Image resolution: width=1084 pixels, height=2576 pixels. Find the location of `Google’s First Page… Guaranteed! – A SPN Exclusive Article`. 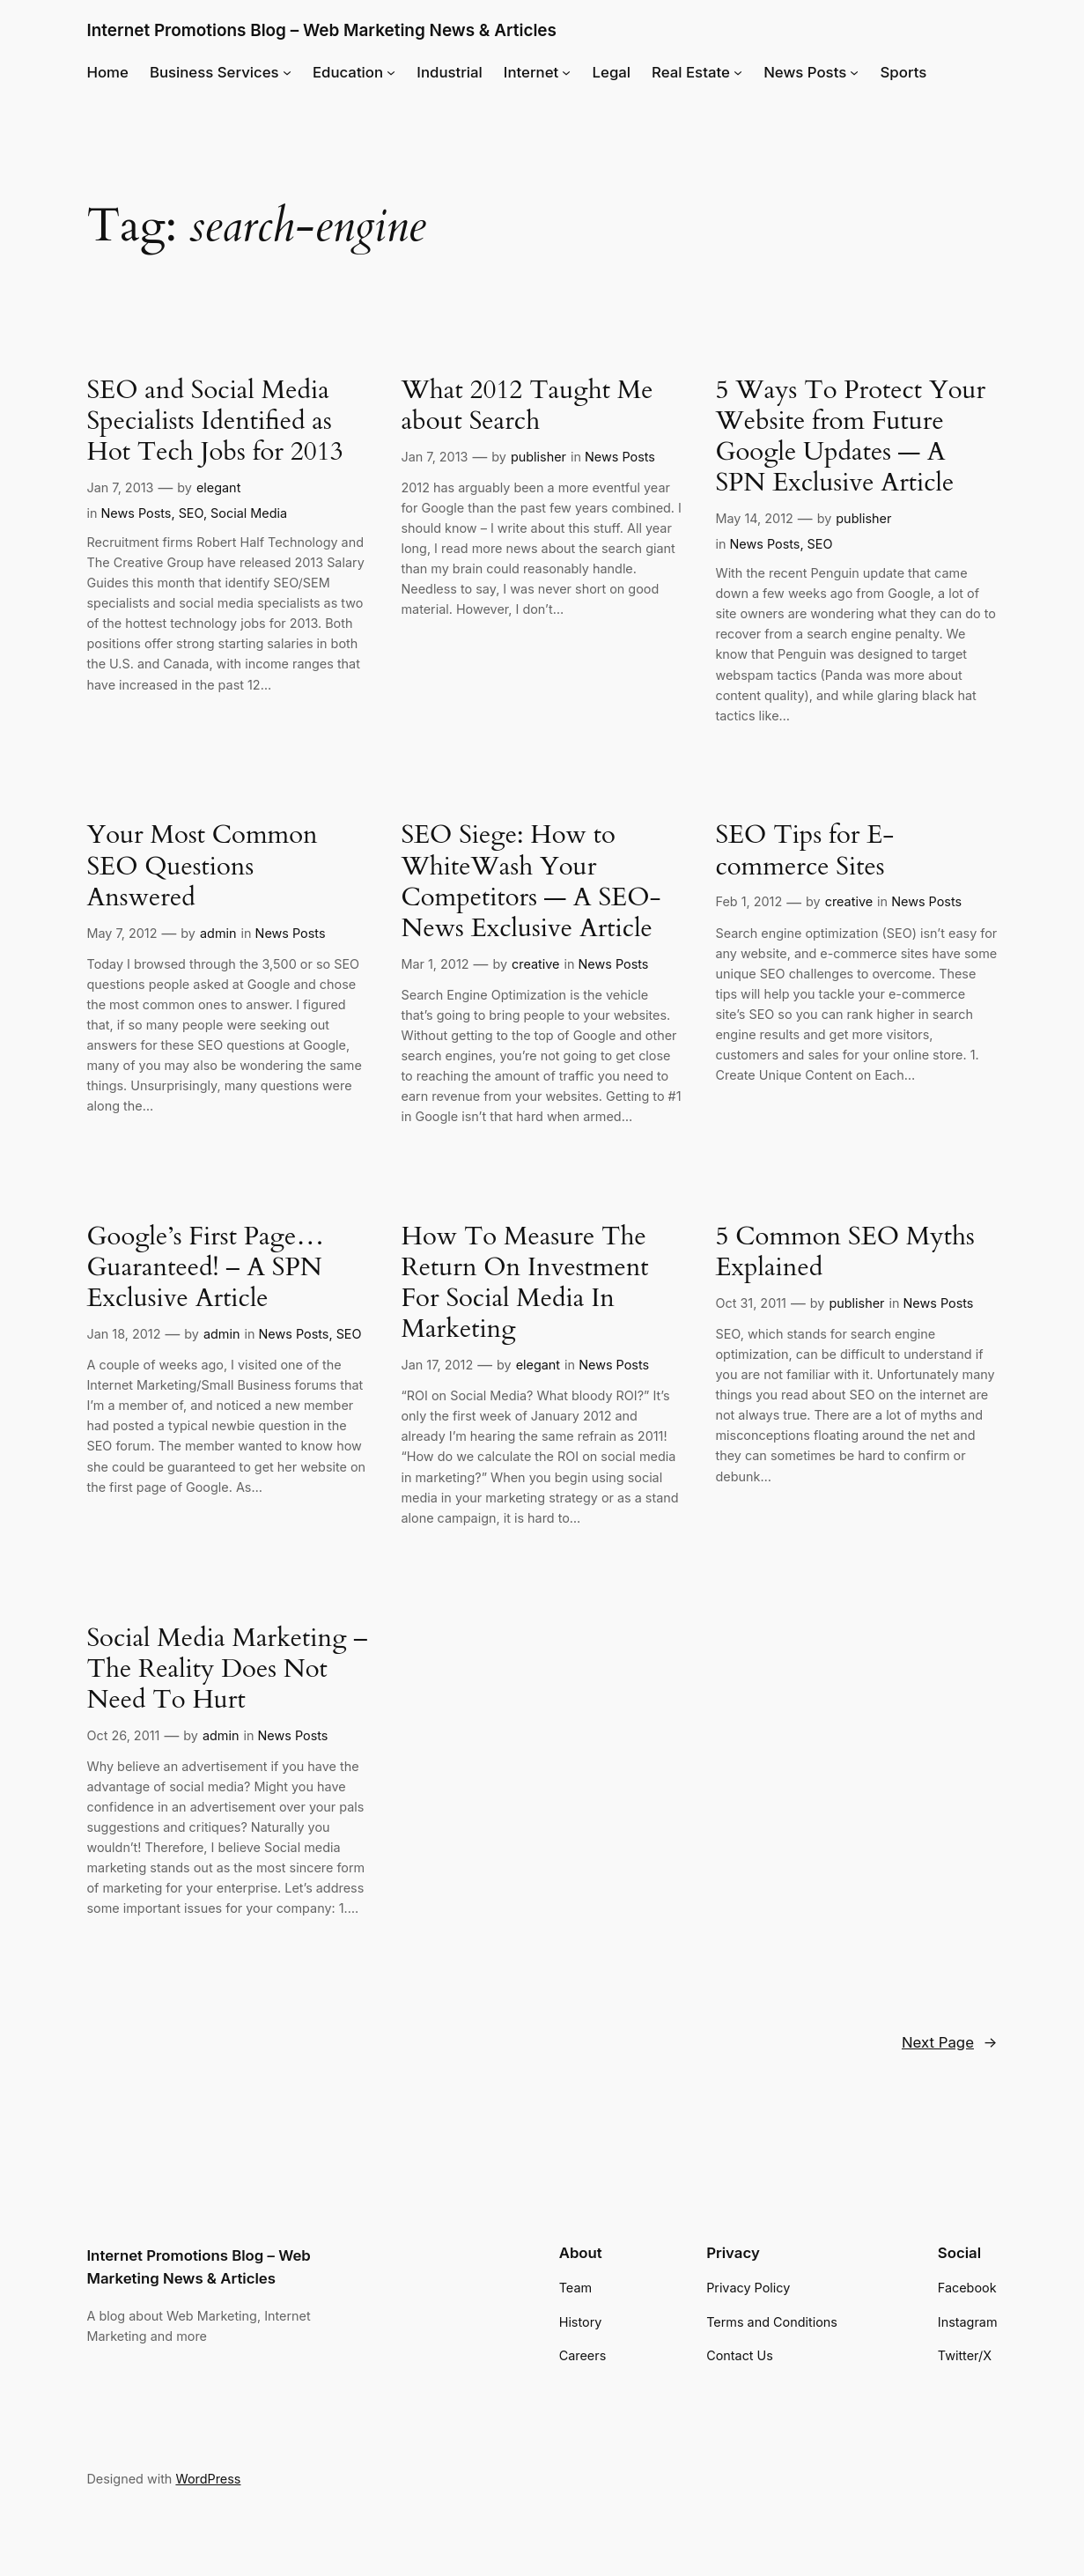

Google’s First Page… Guaranteed! – A SPN Exclusive Article is located at coordinates (205, 1268).